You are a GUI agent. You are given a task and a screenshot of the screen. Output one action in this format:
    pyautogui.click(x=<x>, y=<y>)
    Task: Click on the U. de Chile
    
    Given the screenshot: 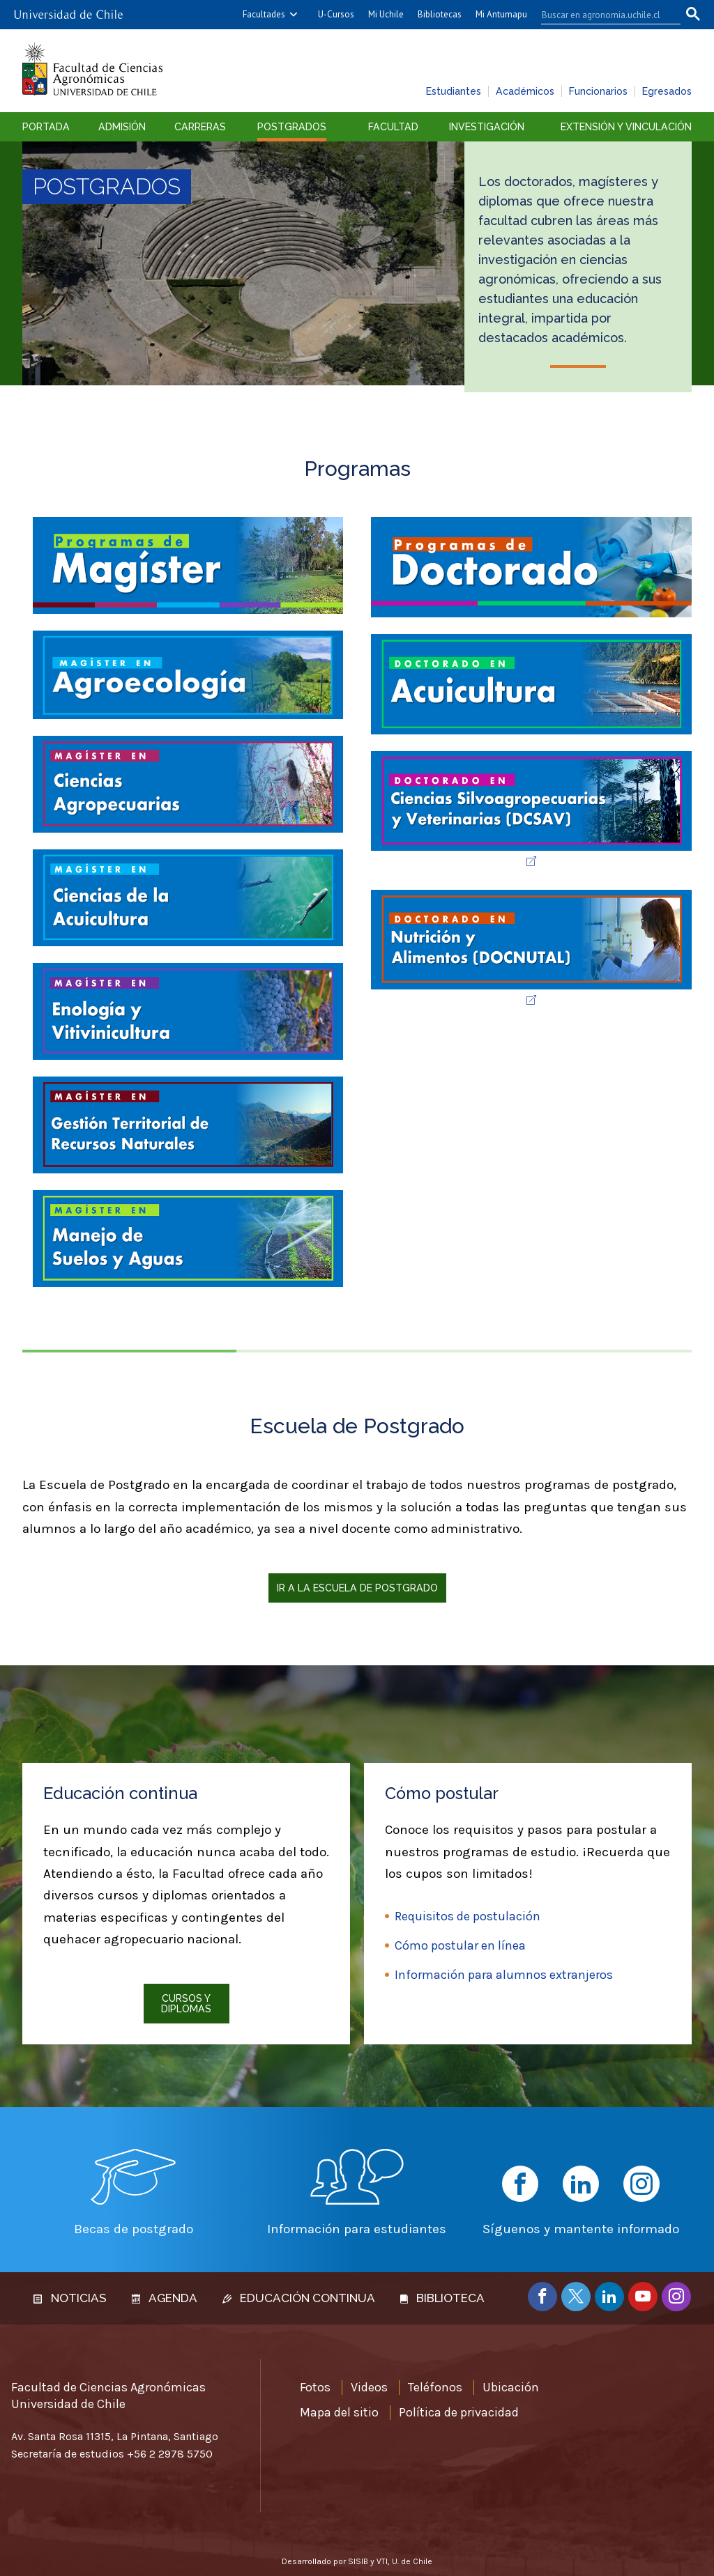 What is the action you would take?
    pyautogui.click(x=412, y=2561)
    